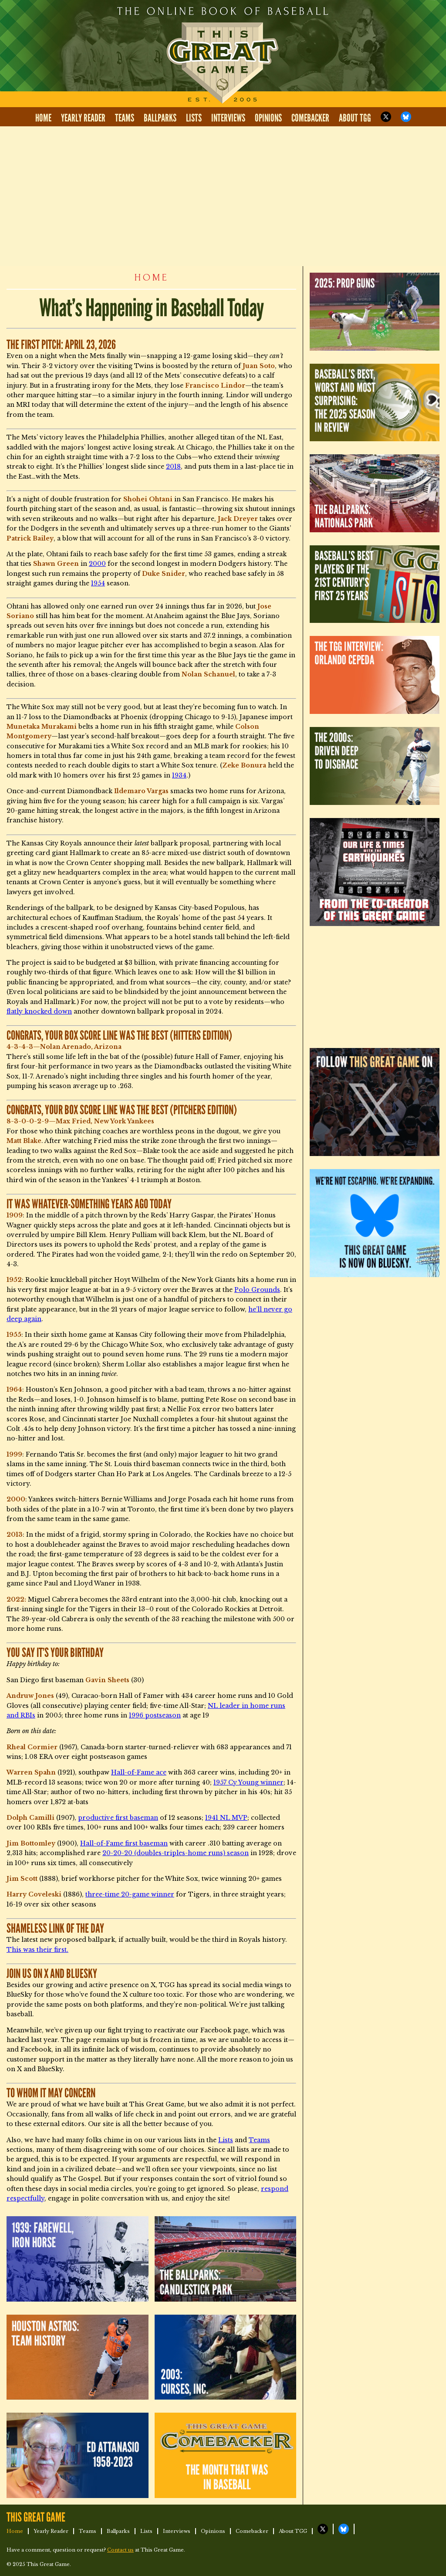 The width and height of the screenshot is (446, 2576). I want to click on About TGG, so click(355, 118).